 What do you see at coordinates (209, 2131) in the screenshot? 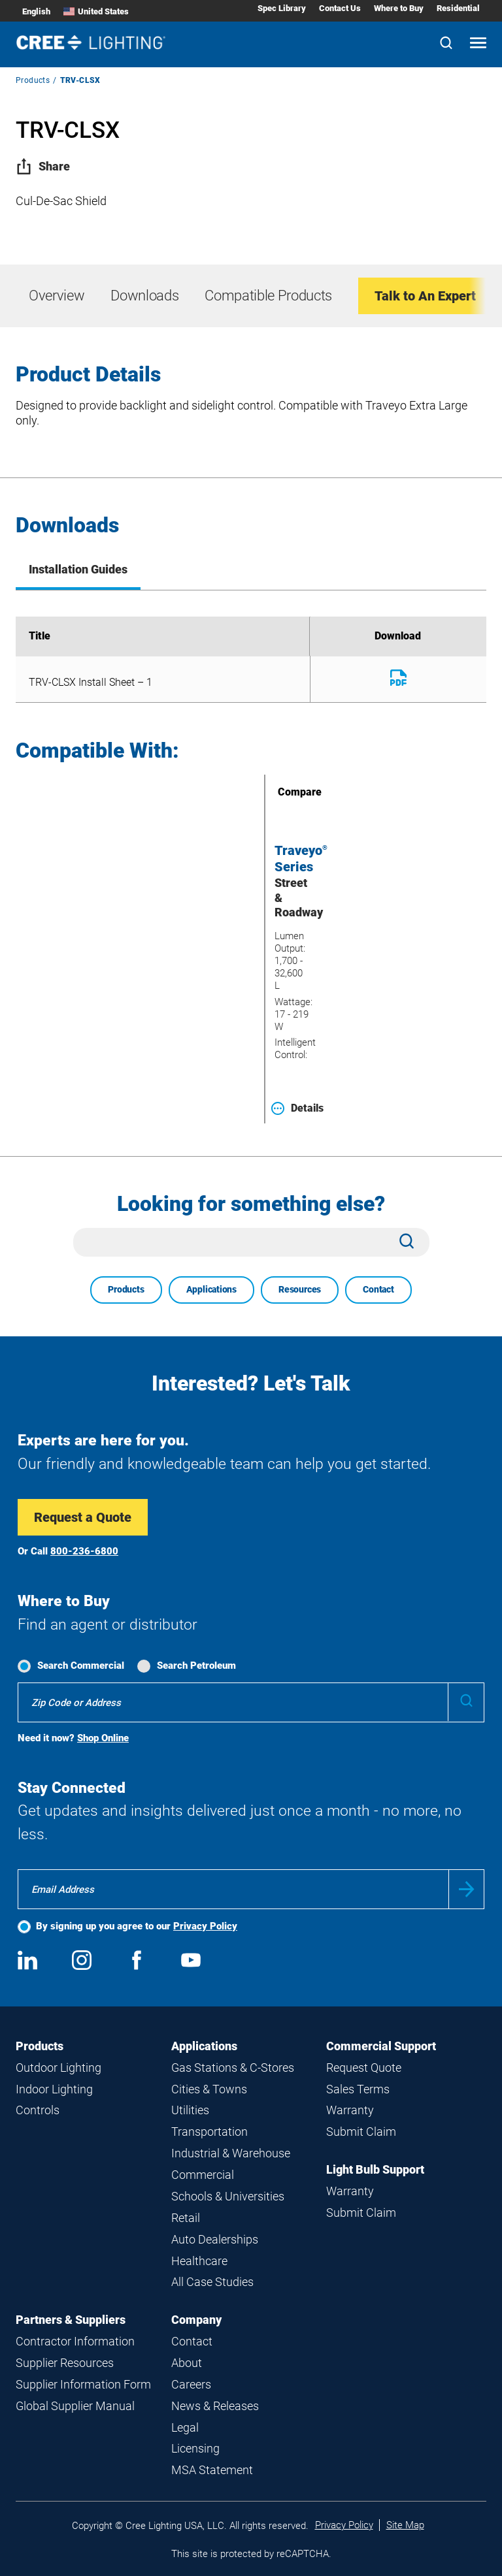
I see `Transportation` at bounding box center [209, 2131].